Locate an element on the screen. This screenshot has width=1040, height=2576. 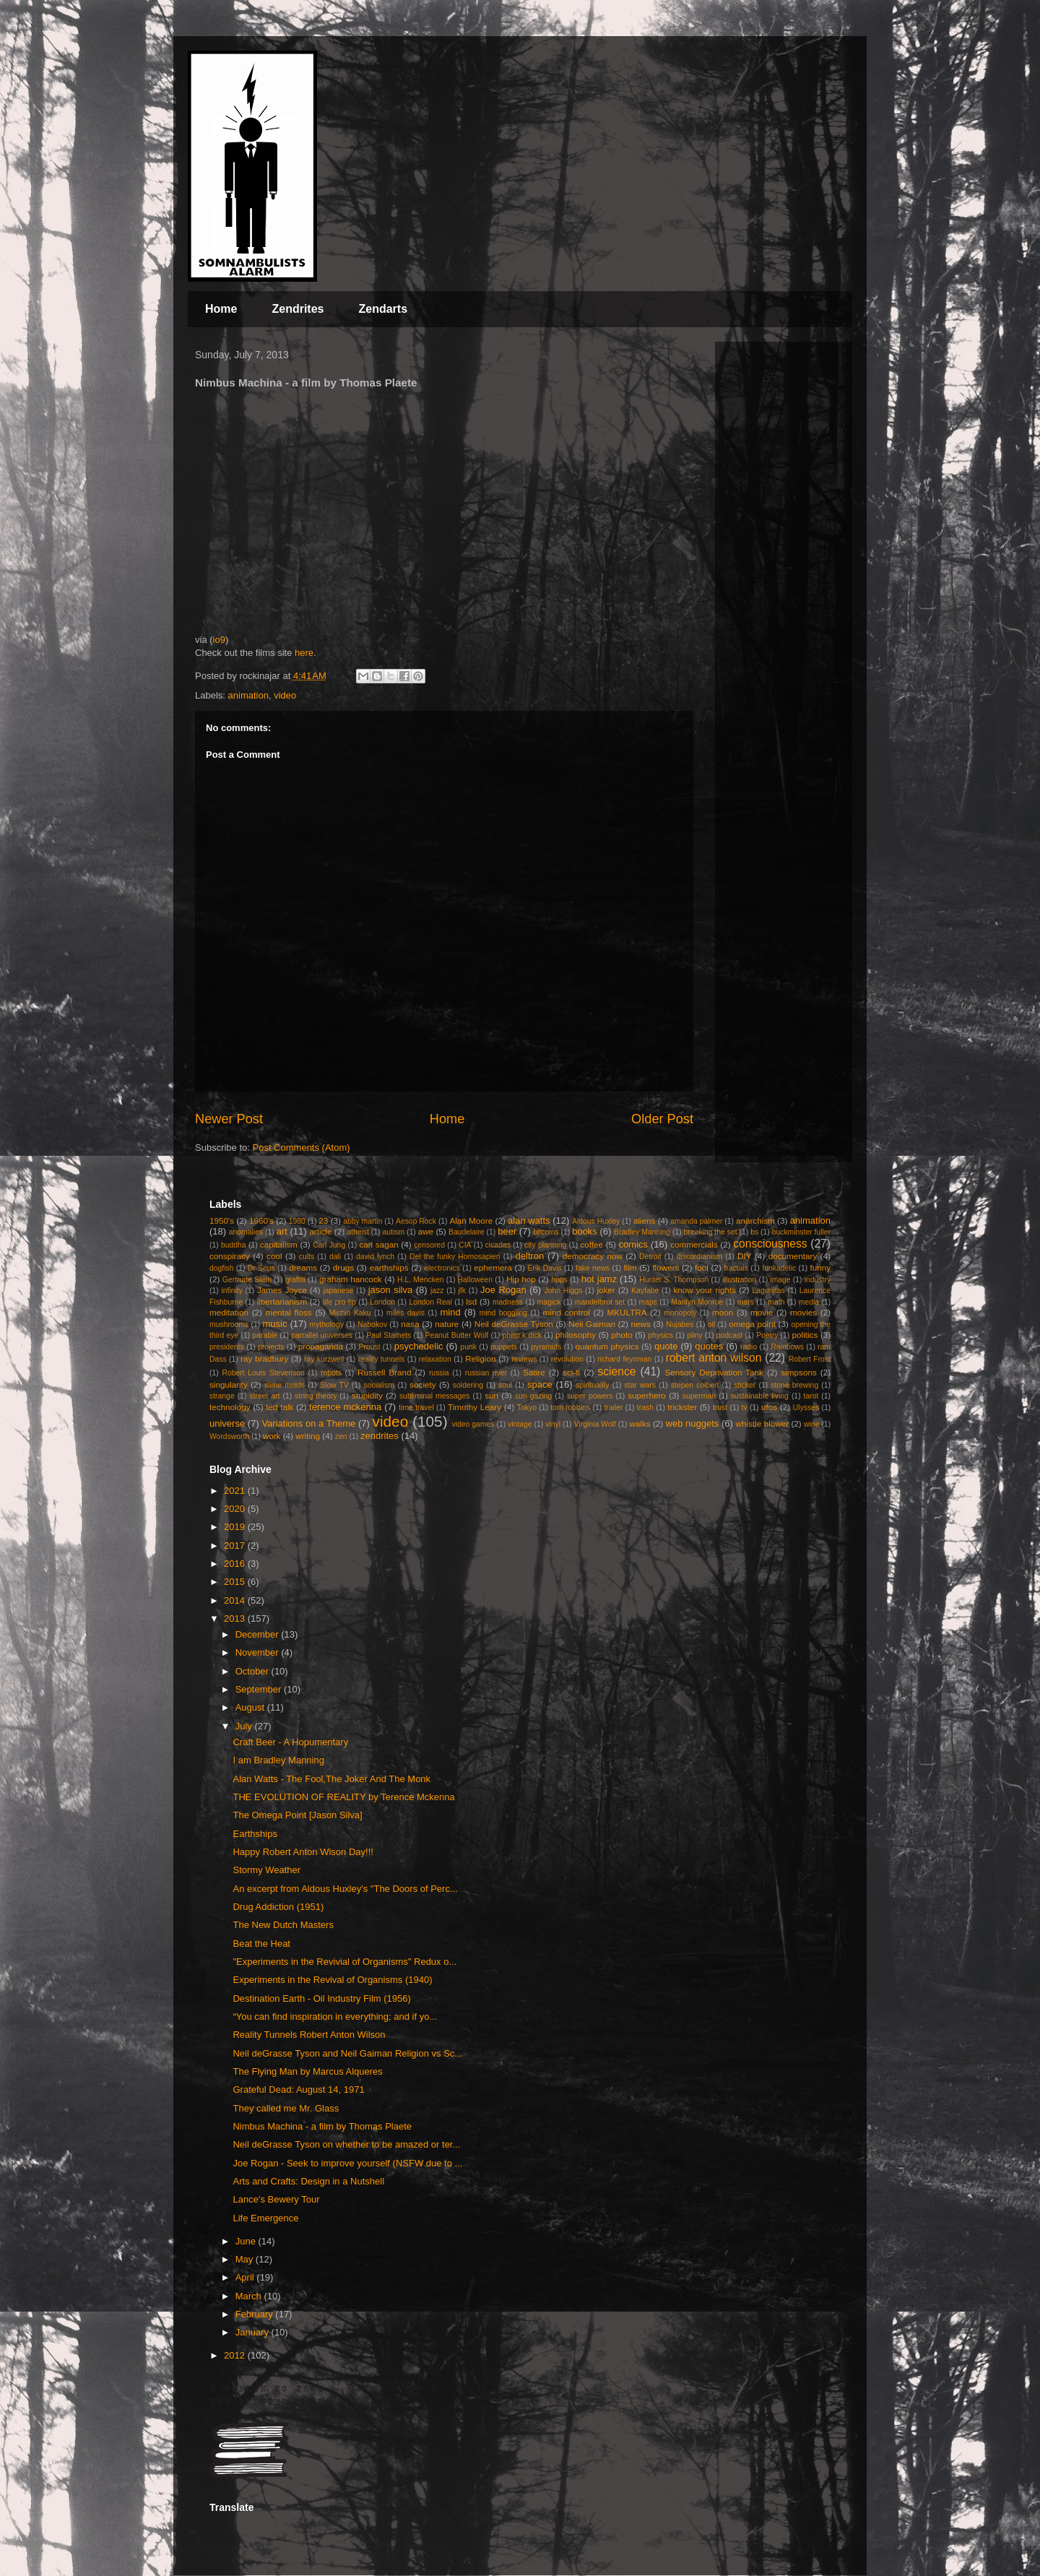
Neil deGrasse Tyson on whether to be amazed or ter... is located at coordinates (346, 2144).